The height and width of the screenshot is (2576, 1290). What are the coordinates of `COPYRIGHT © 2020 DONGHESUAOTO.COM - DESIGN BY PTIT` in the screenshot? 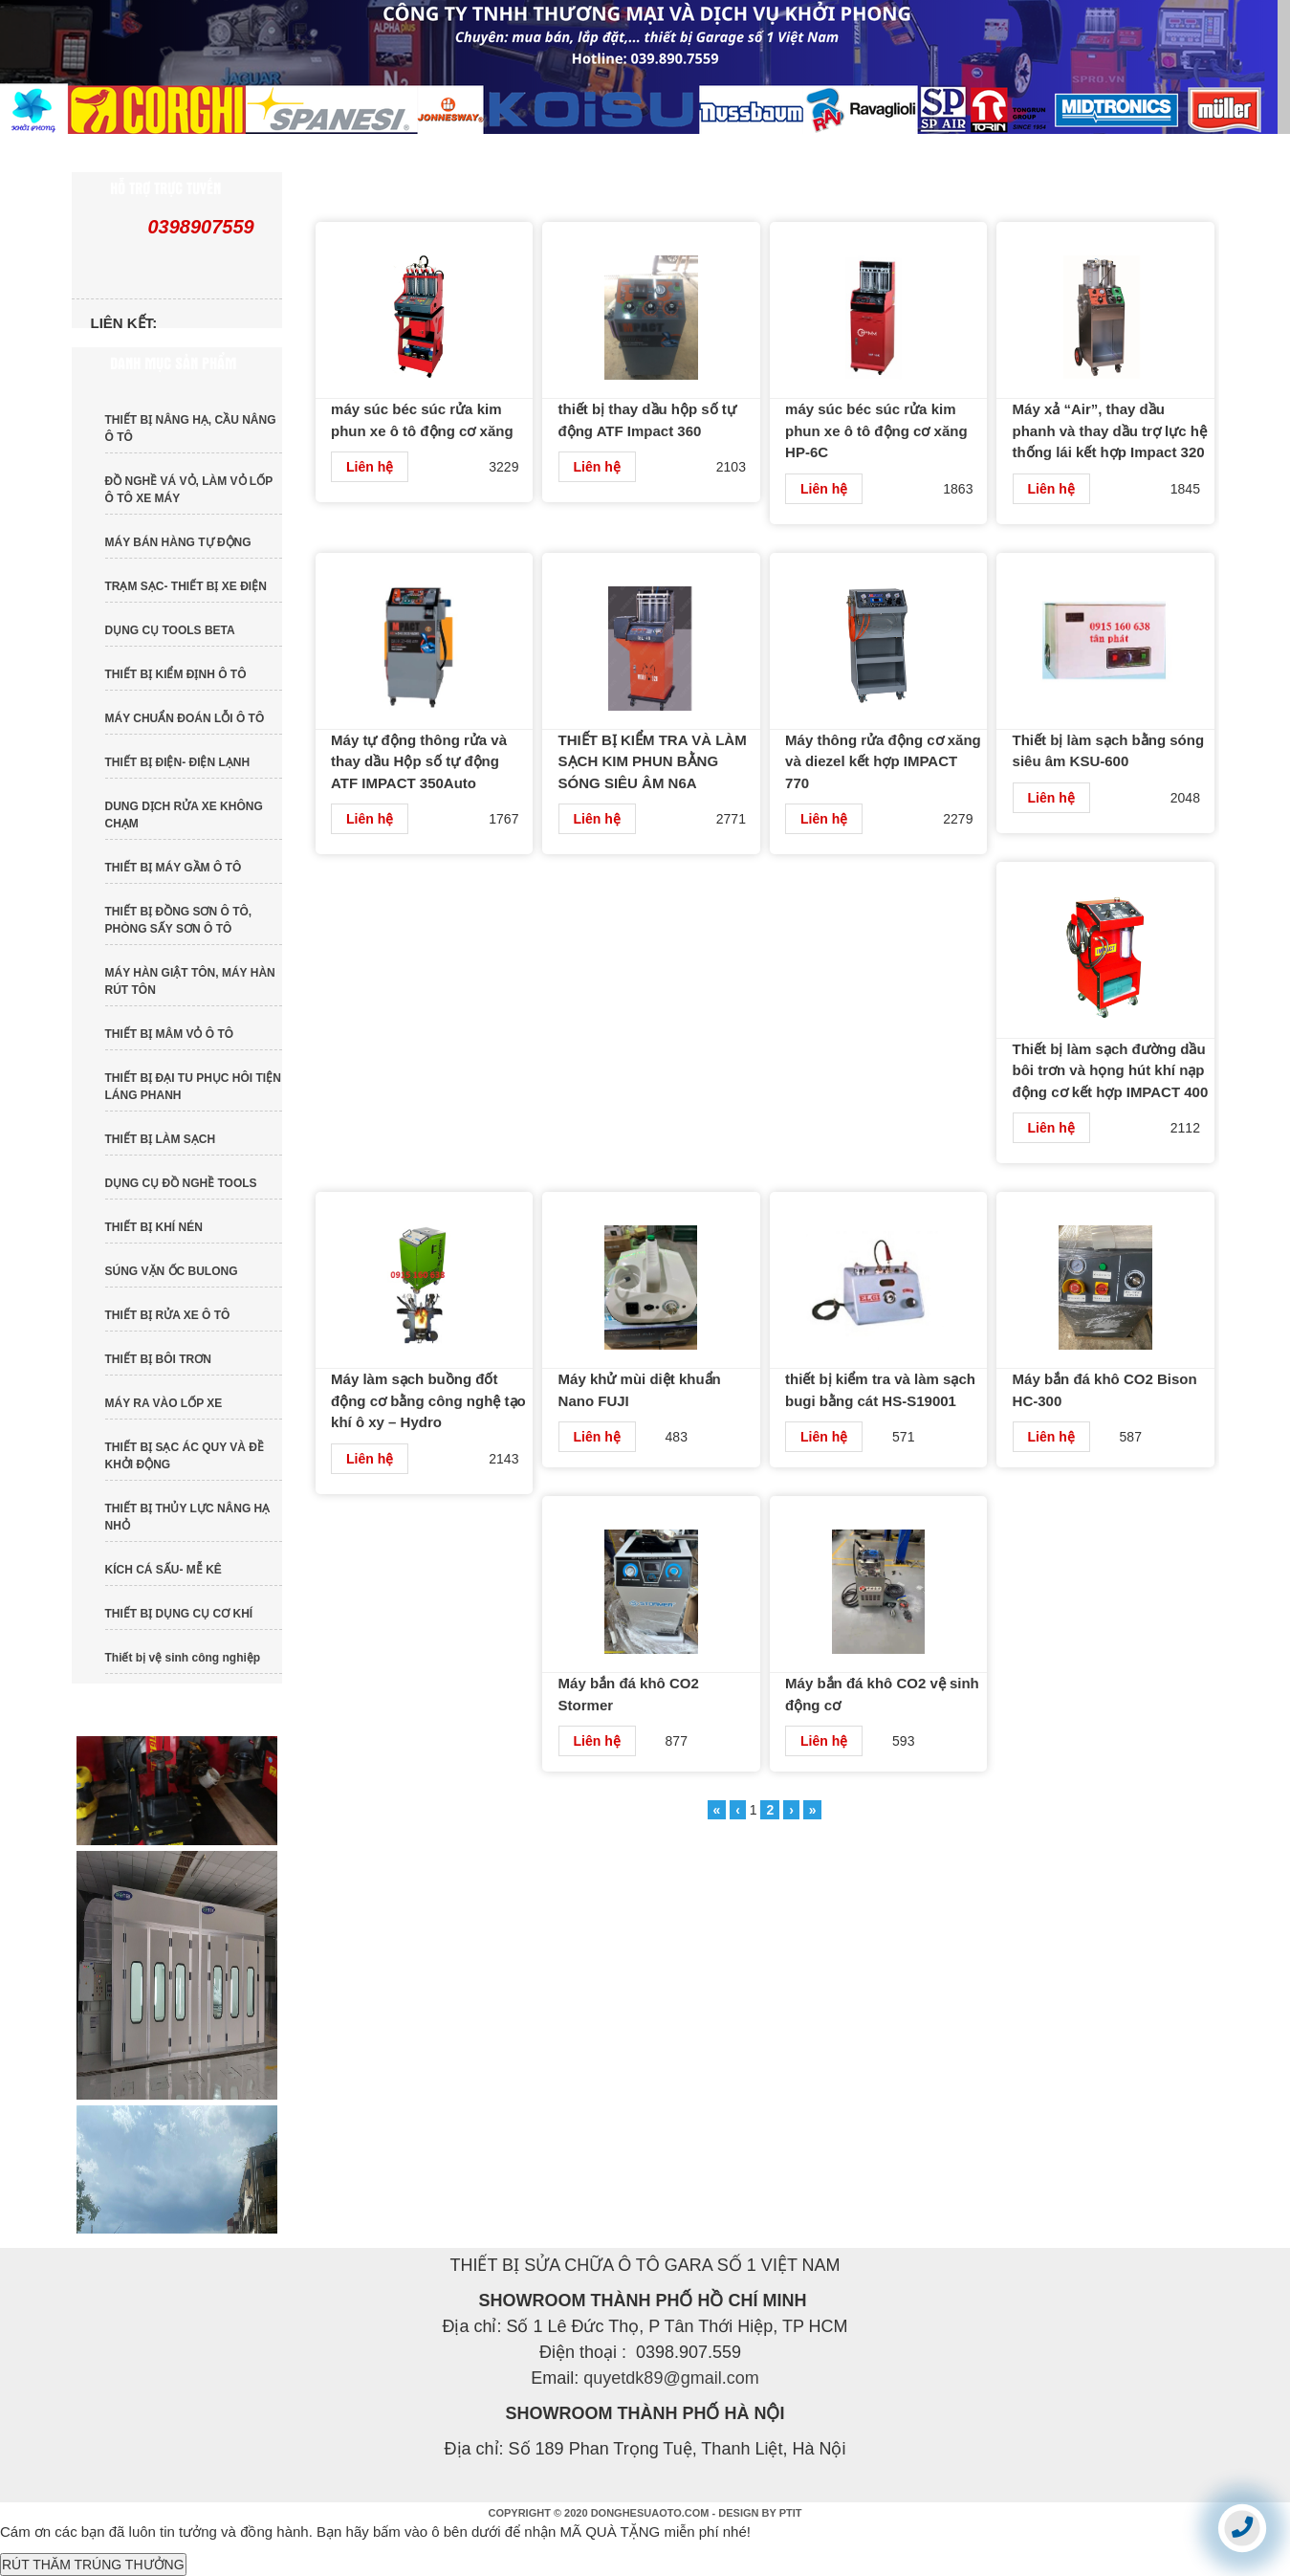 It's located at (645, 2513).